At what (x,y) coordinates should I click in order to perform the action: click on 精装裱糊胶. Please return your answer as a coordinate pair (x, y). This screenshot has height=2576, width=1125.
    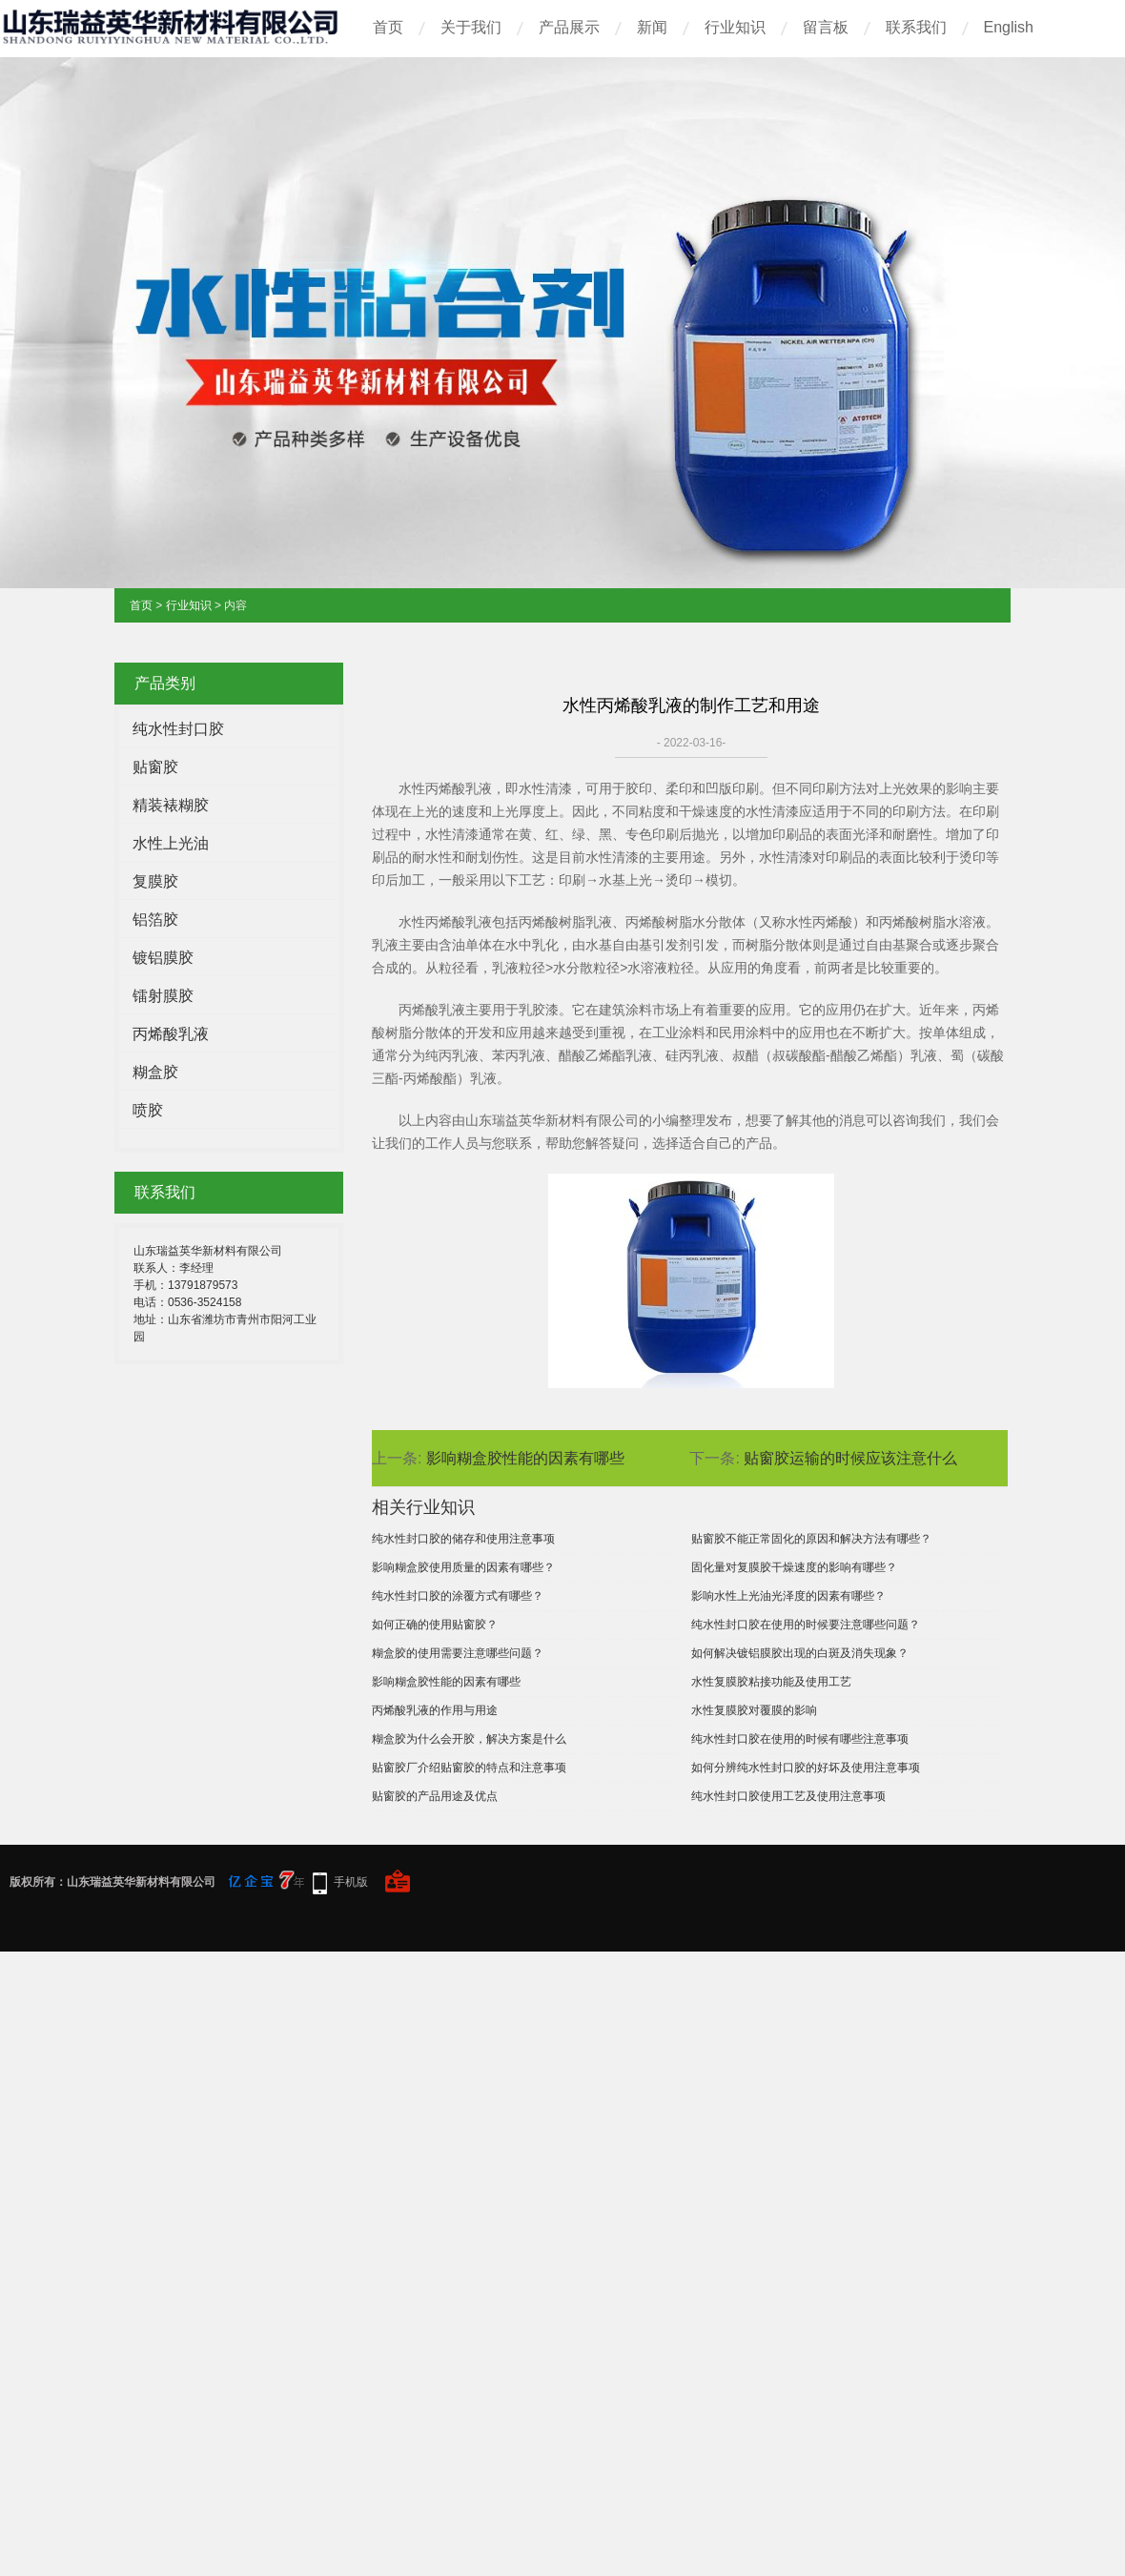
    Looking at the image, I should click on (171, 805).